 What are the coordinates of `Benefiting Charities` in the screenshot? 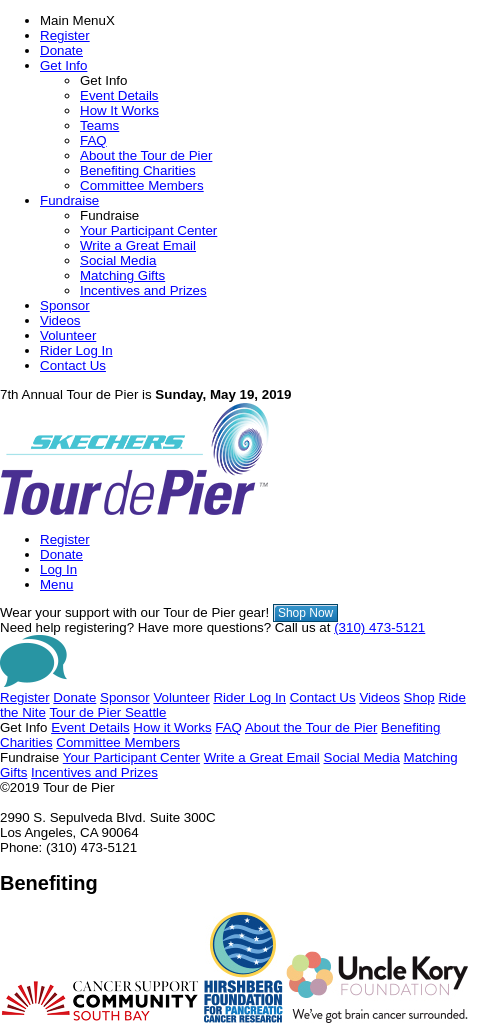 It's located at (138, 170).